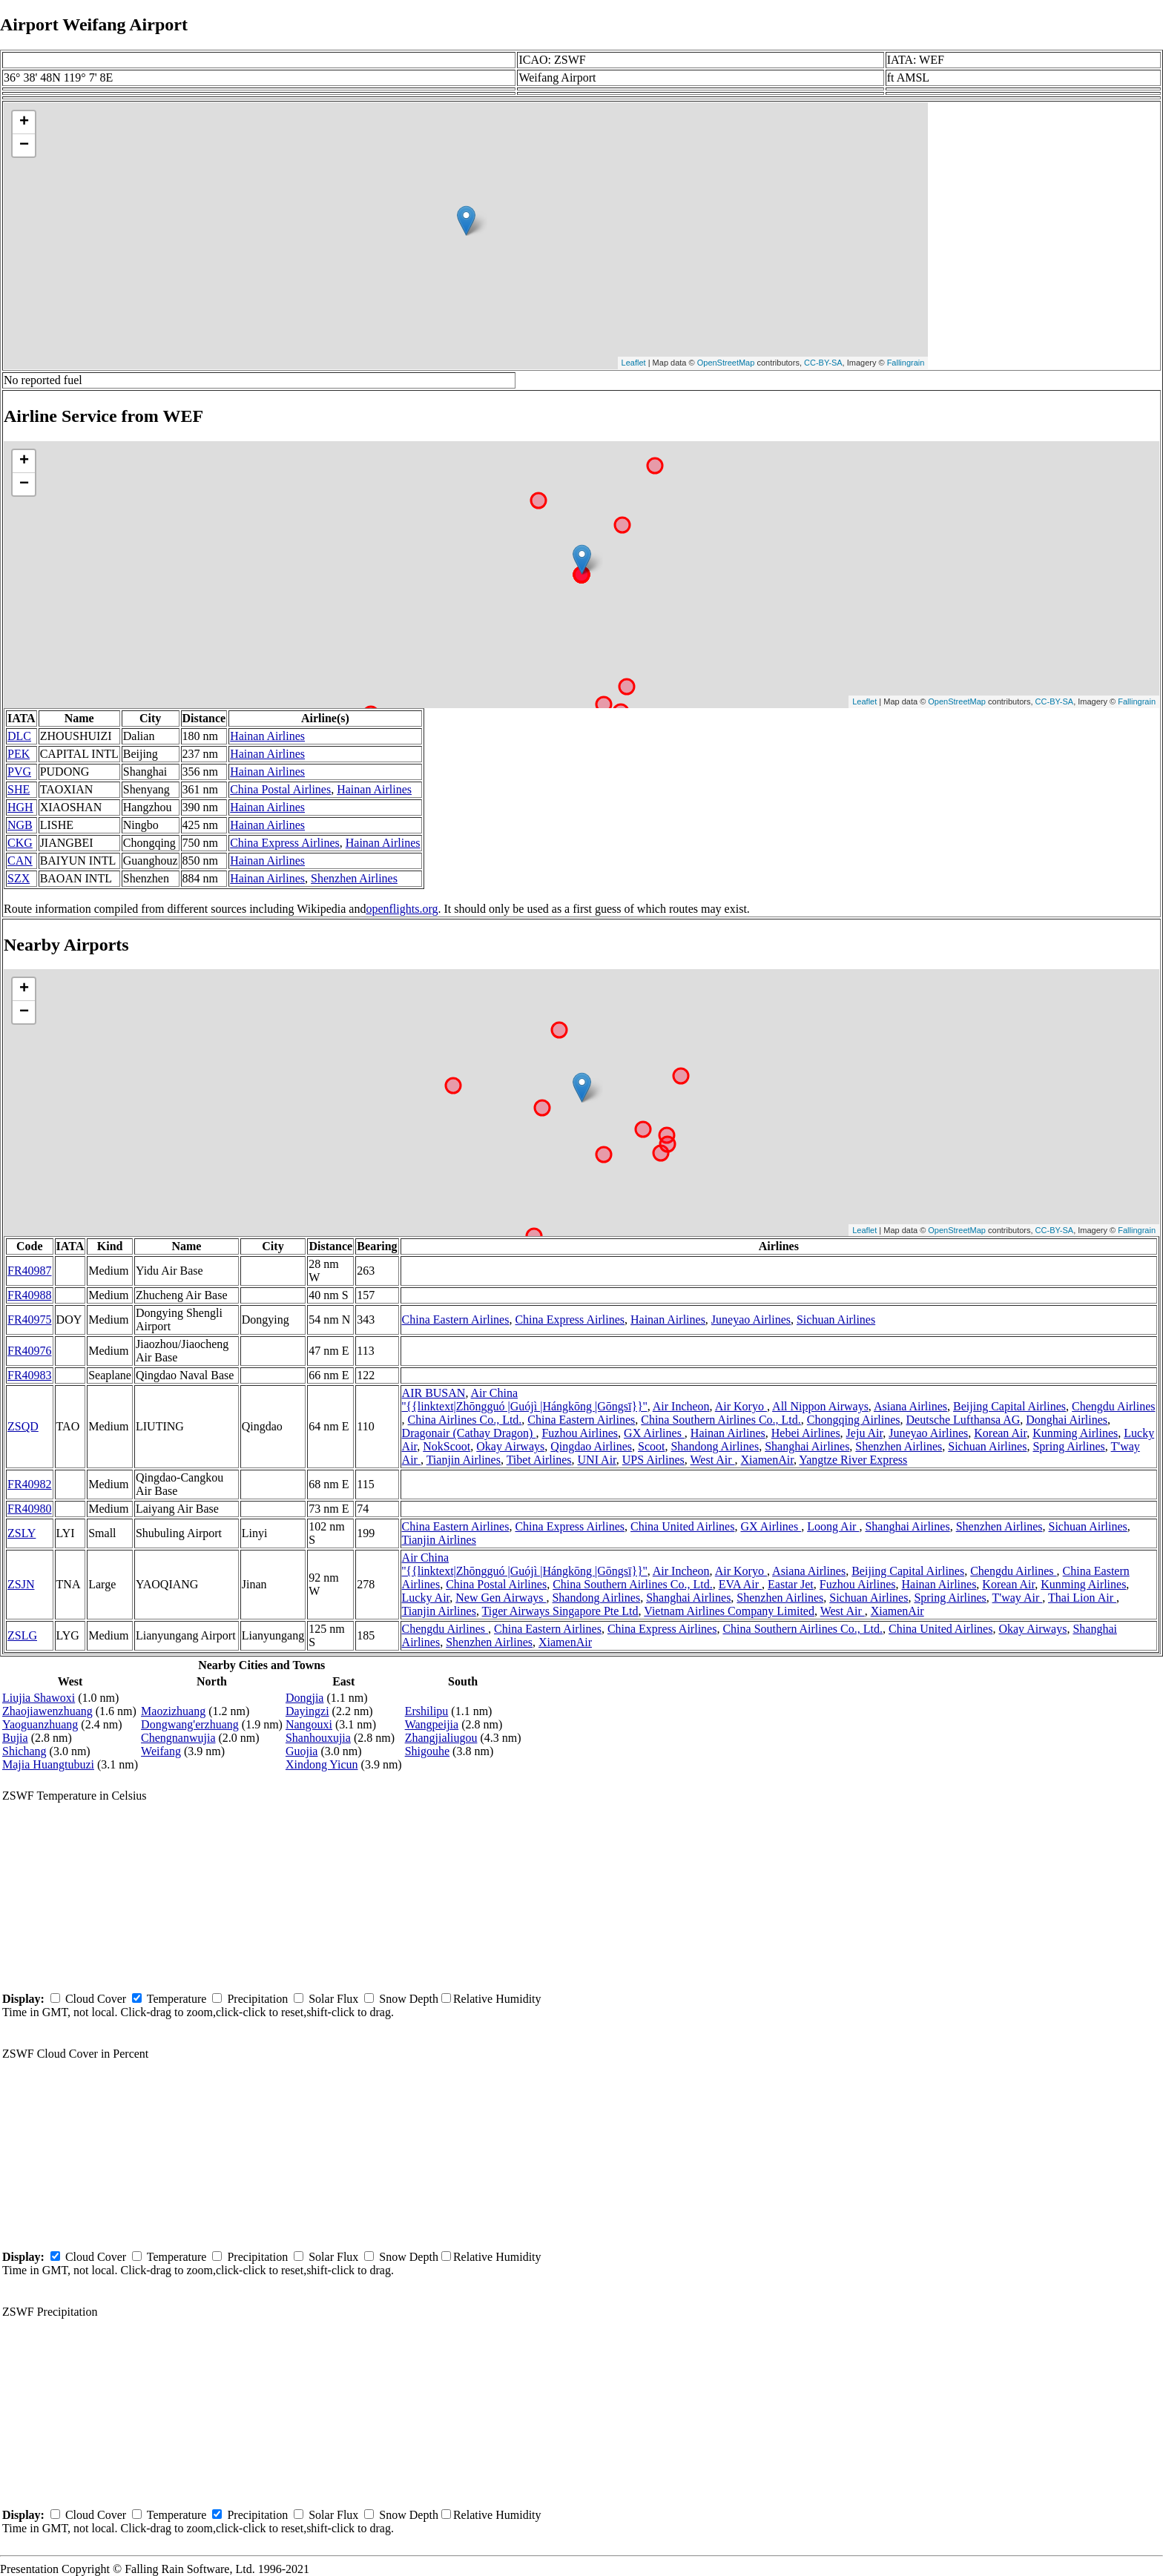 This screenshot has height=2576, width=1163. Describe the element at coordinates (715, 1446) in the screenshot. I see `Shandong Airlines` at that location.